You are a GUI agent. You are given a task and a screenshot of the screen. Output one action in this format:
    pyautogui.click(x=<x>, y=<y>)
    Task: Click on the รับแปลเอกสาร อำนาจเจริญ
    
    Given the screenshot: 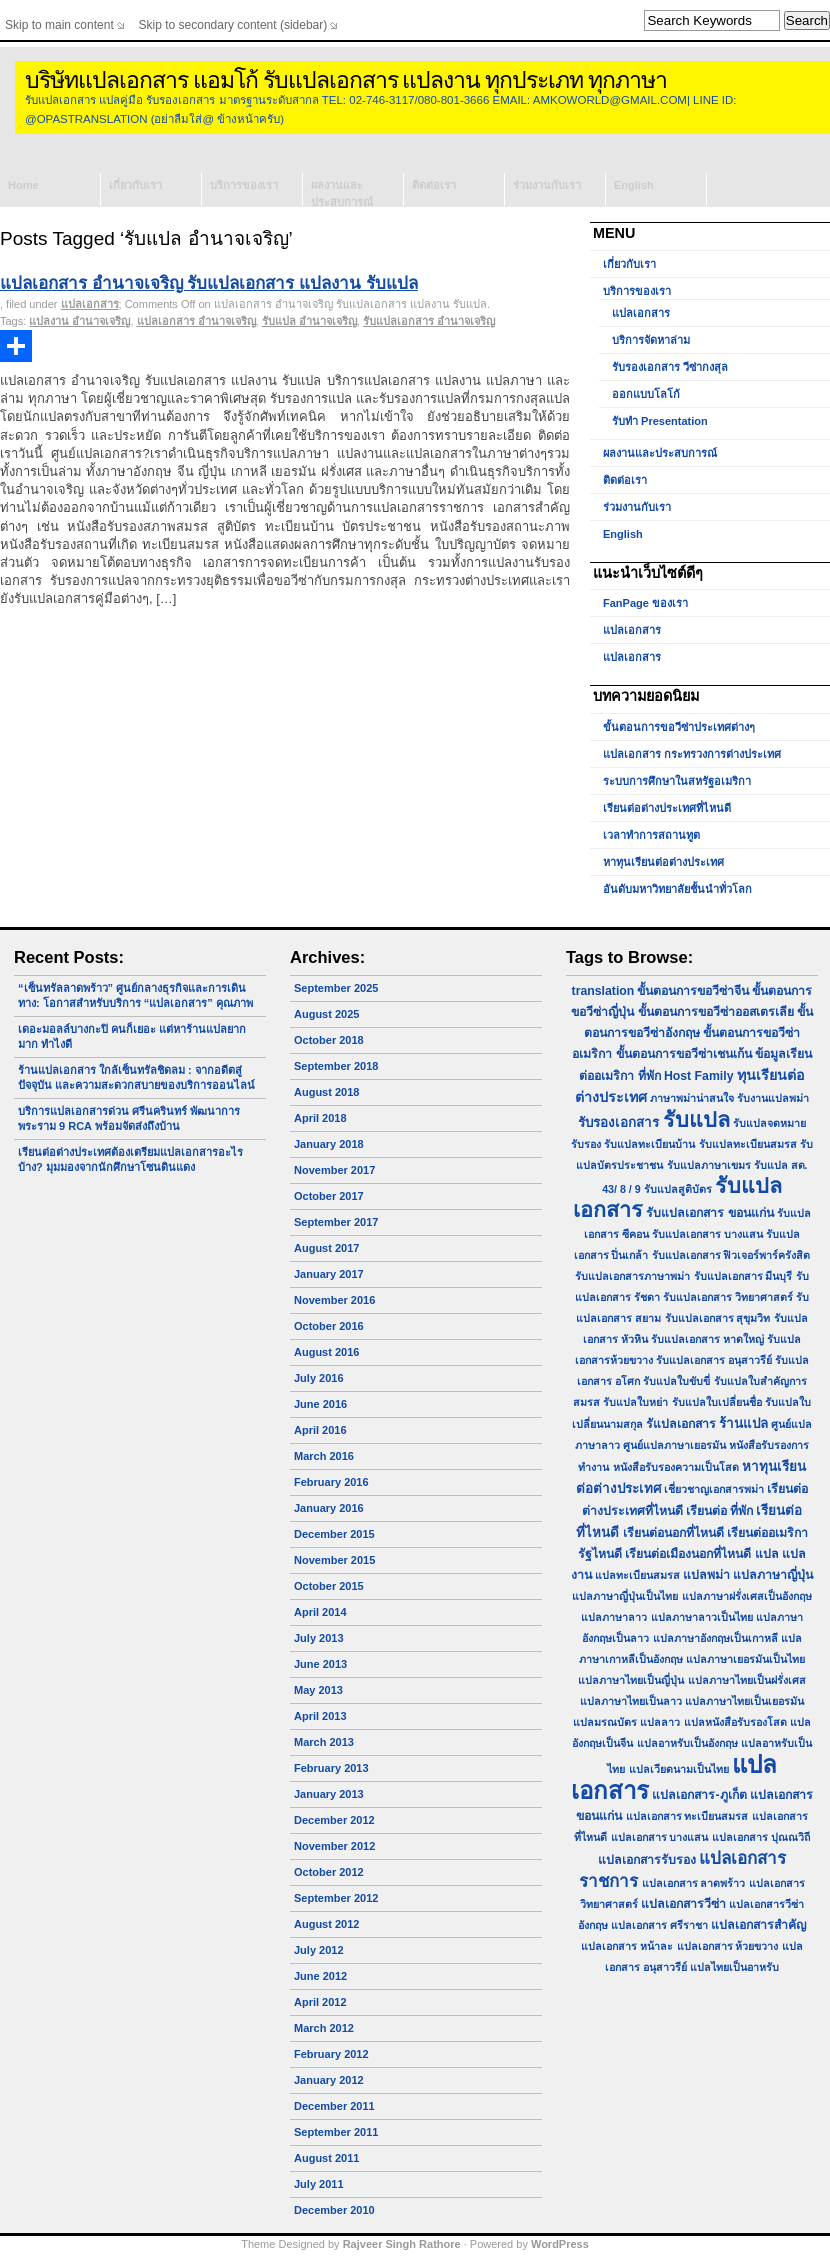 What is the action you would take?
    pyautogui.click(x=429, y=321)
    